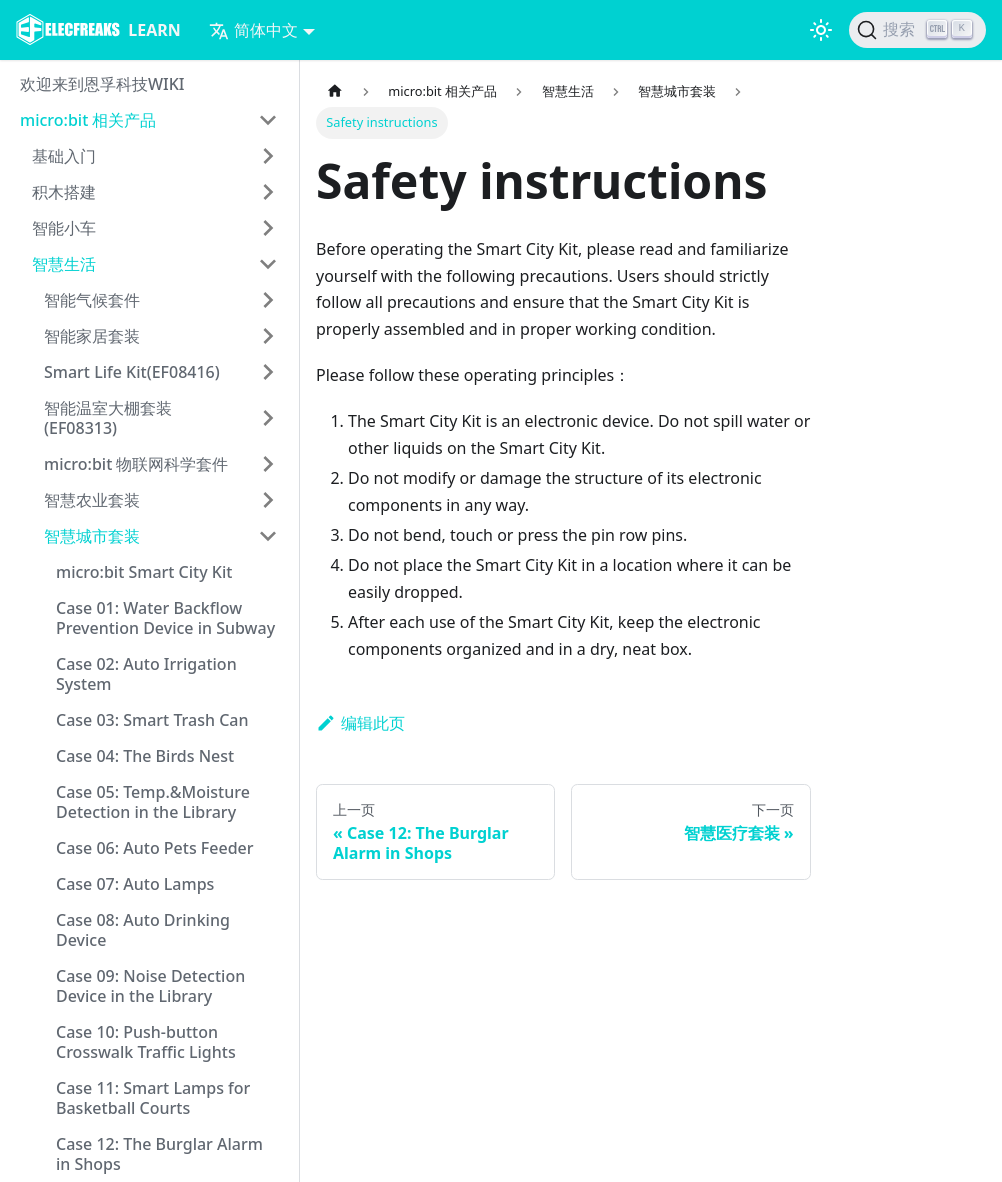 The width and height of the screenshot is (1002, 1182). I want to click on Case 12: The Burglar Alarm in Shops, so click(159, 1154).